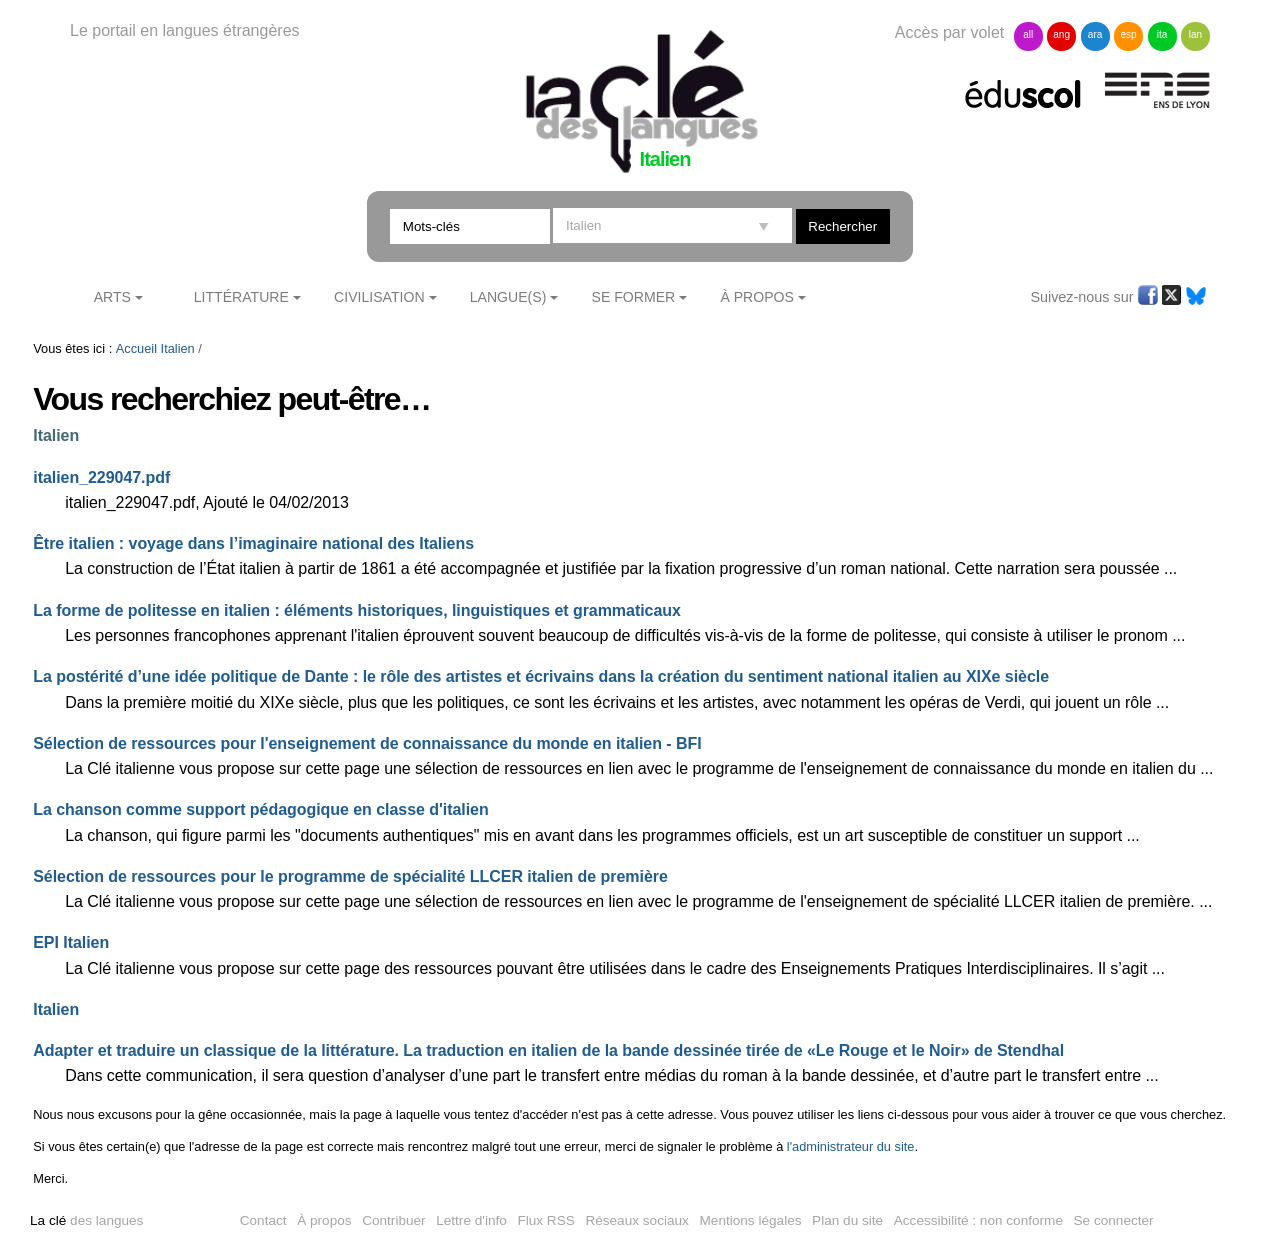 This screenshot has height=1256, width=1280. I want to click on Sélection de ressources pour l'enseignement de connaissance du monde en italien - BFI, so click(367, 743).